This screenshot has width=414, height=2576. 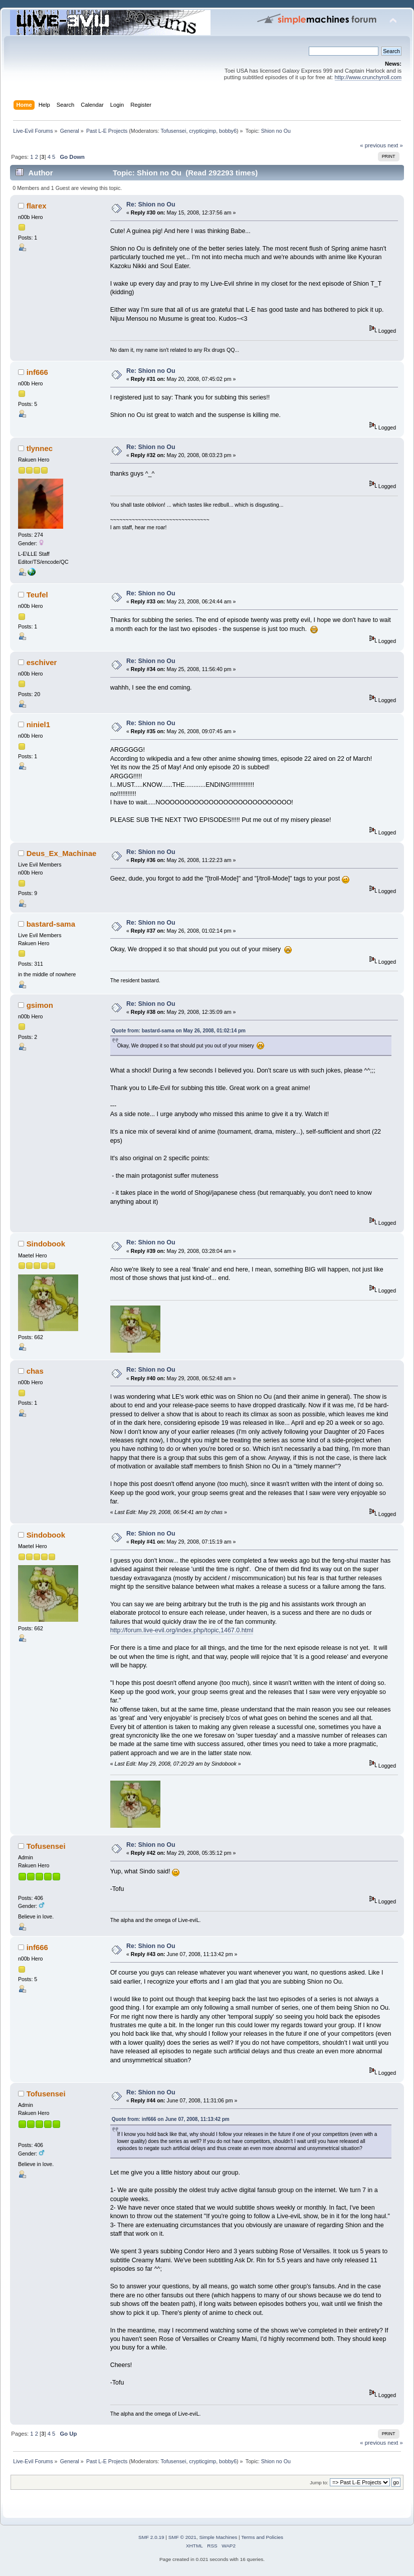 What do you see at coordinates (373, 145) in the screenshot?
I see `« previous` at bounding box center [373, 145].